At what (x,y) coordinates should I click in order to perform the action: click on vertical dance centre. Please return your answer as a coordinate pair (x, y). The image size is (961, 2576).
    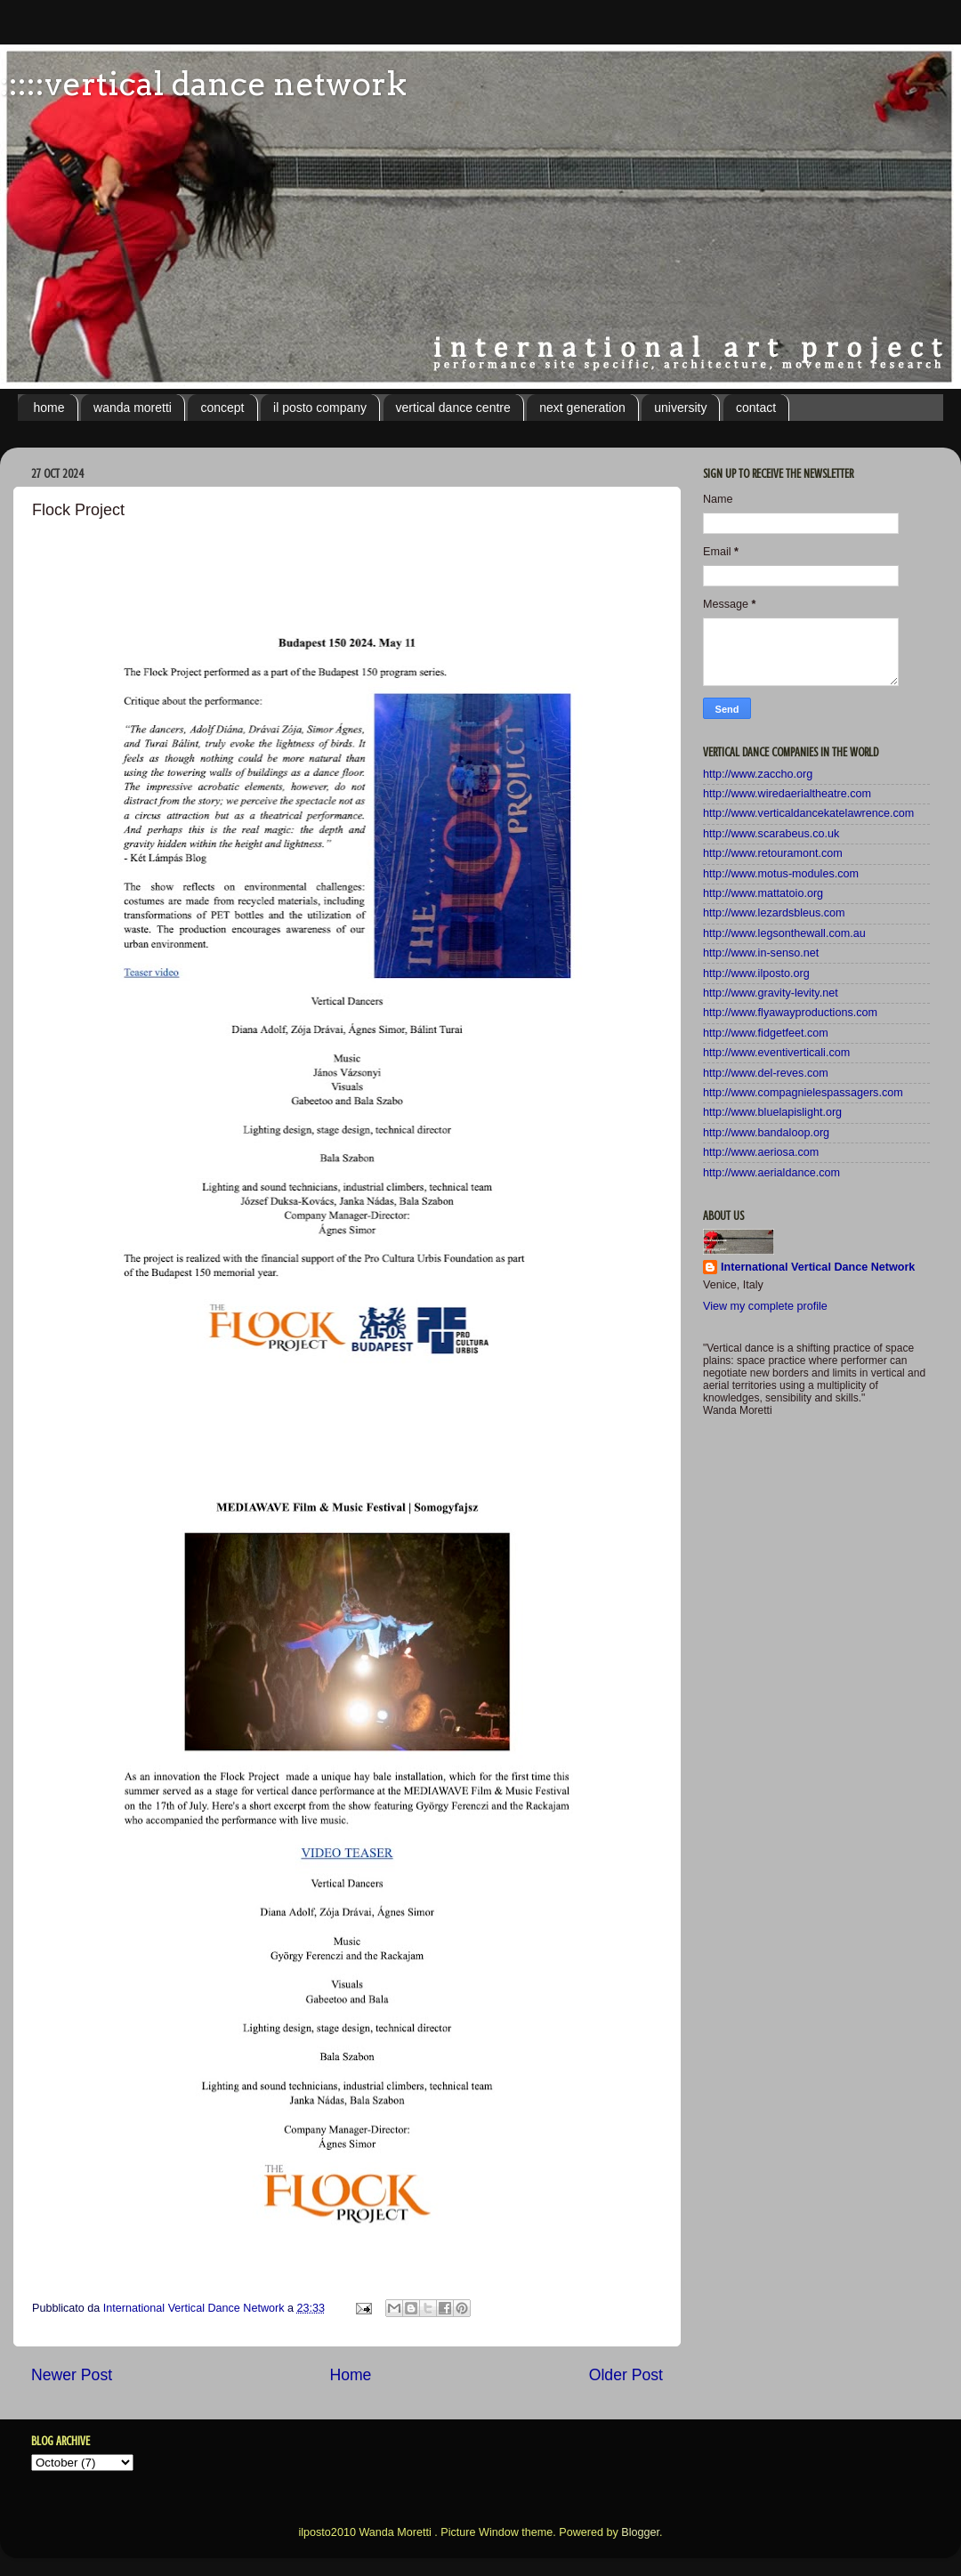
    Looking at the image, I should click on (453, 407).